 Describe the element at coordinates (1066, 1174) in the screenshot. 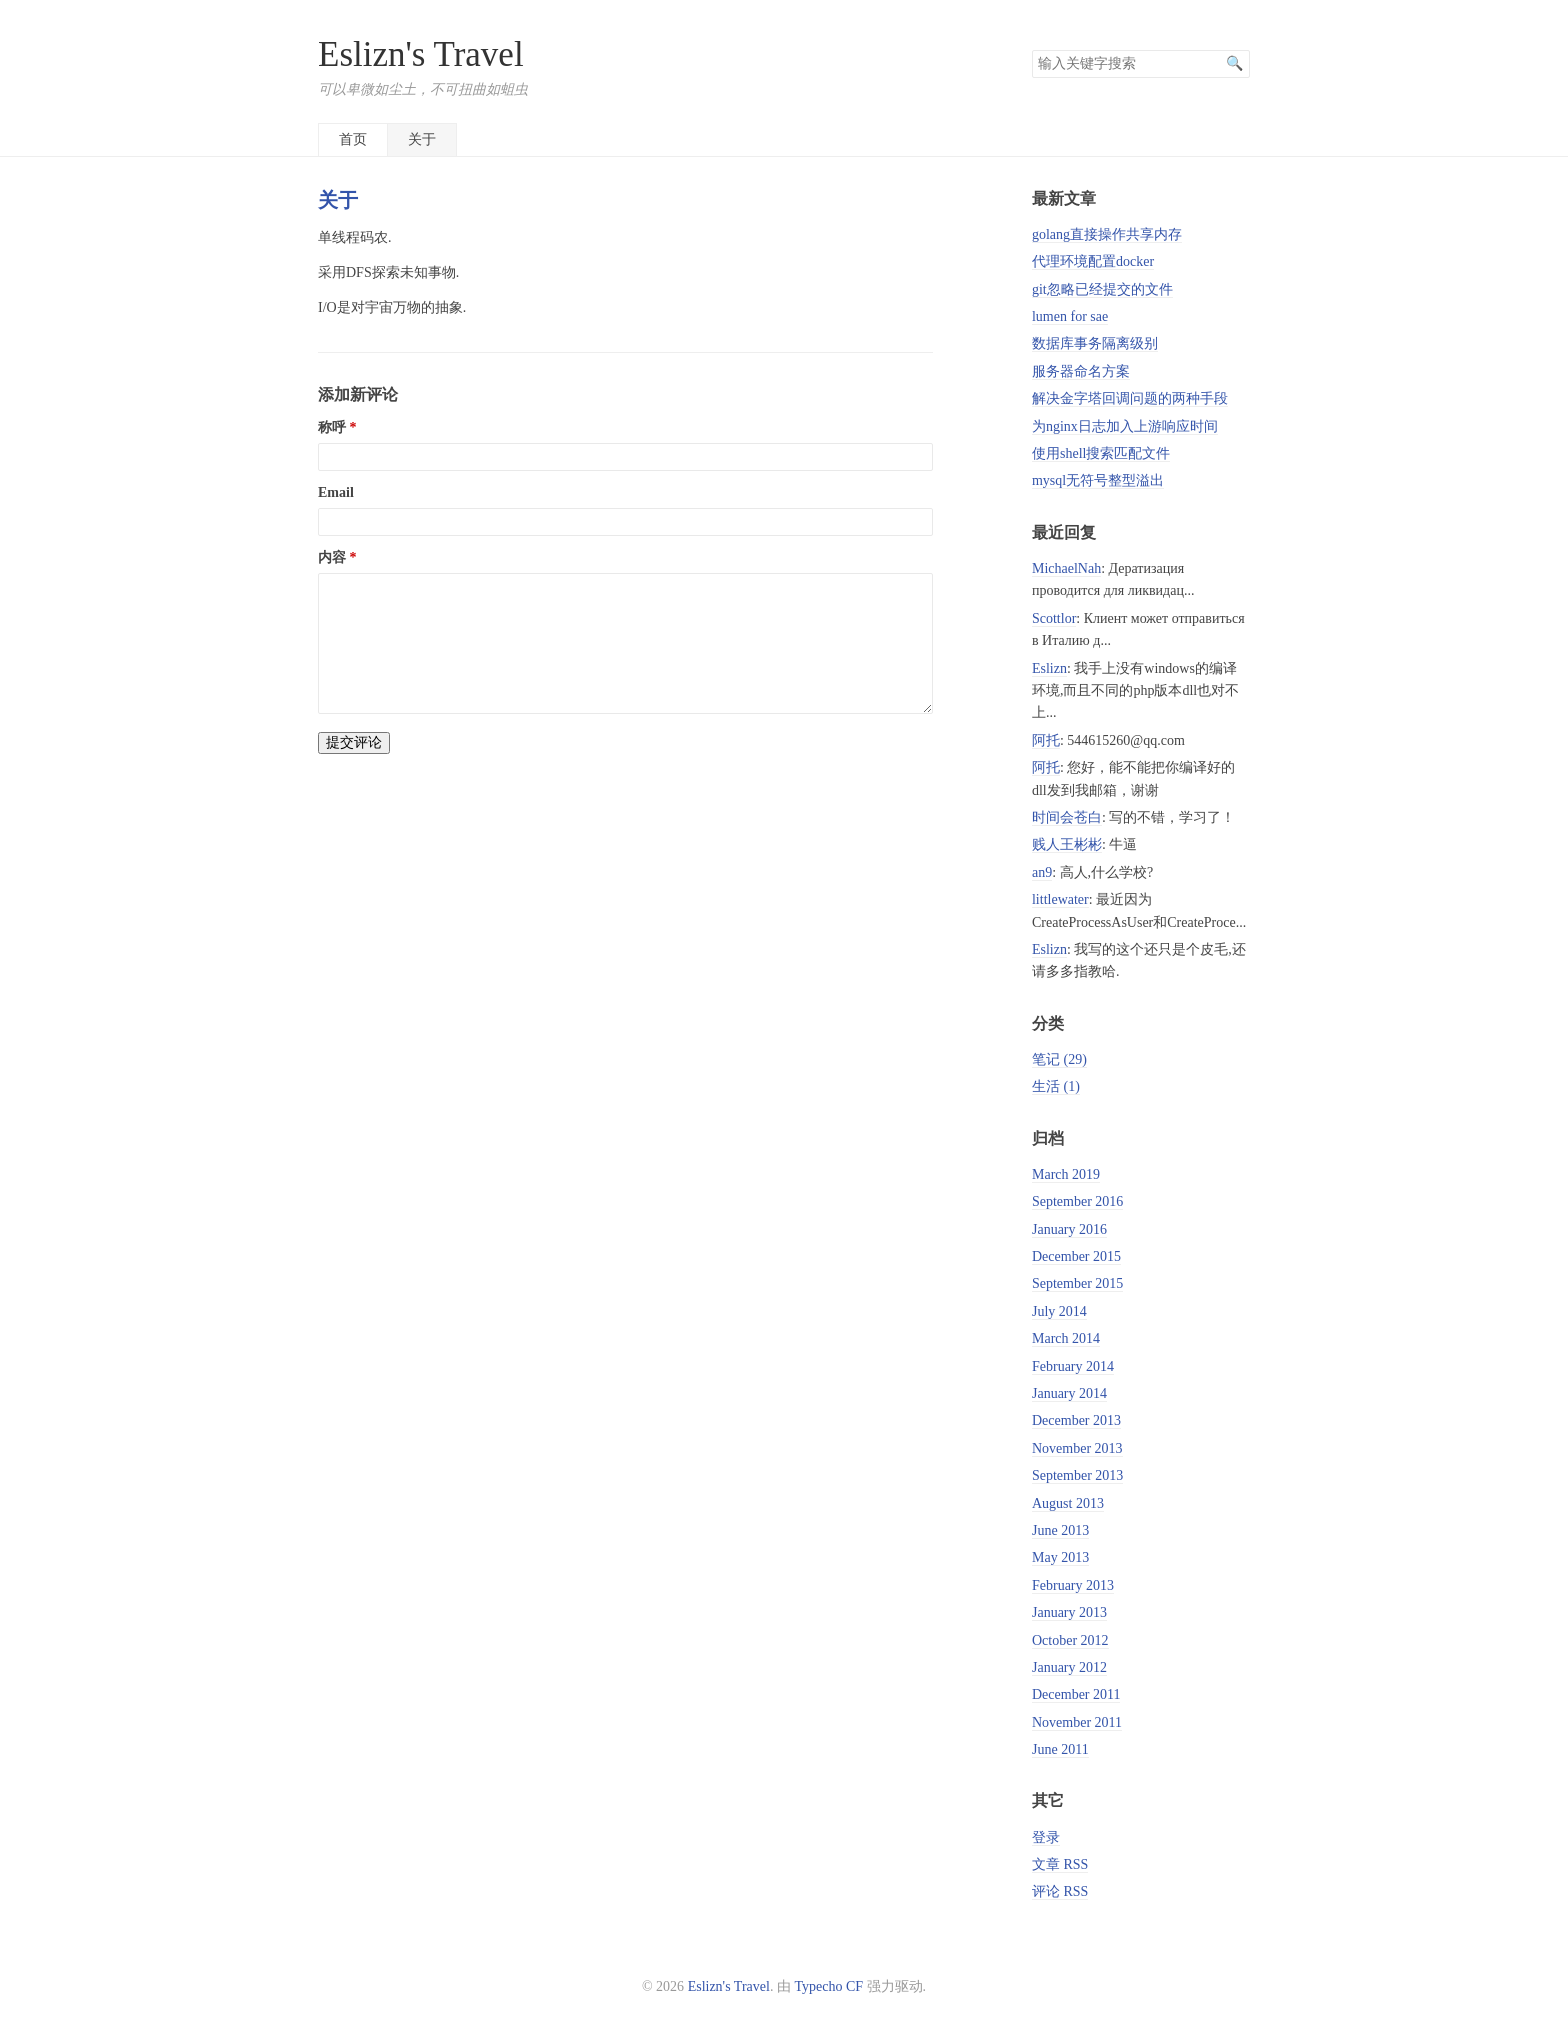

I see `March 2019` at that location.